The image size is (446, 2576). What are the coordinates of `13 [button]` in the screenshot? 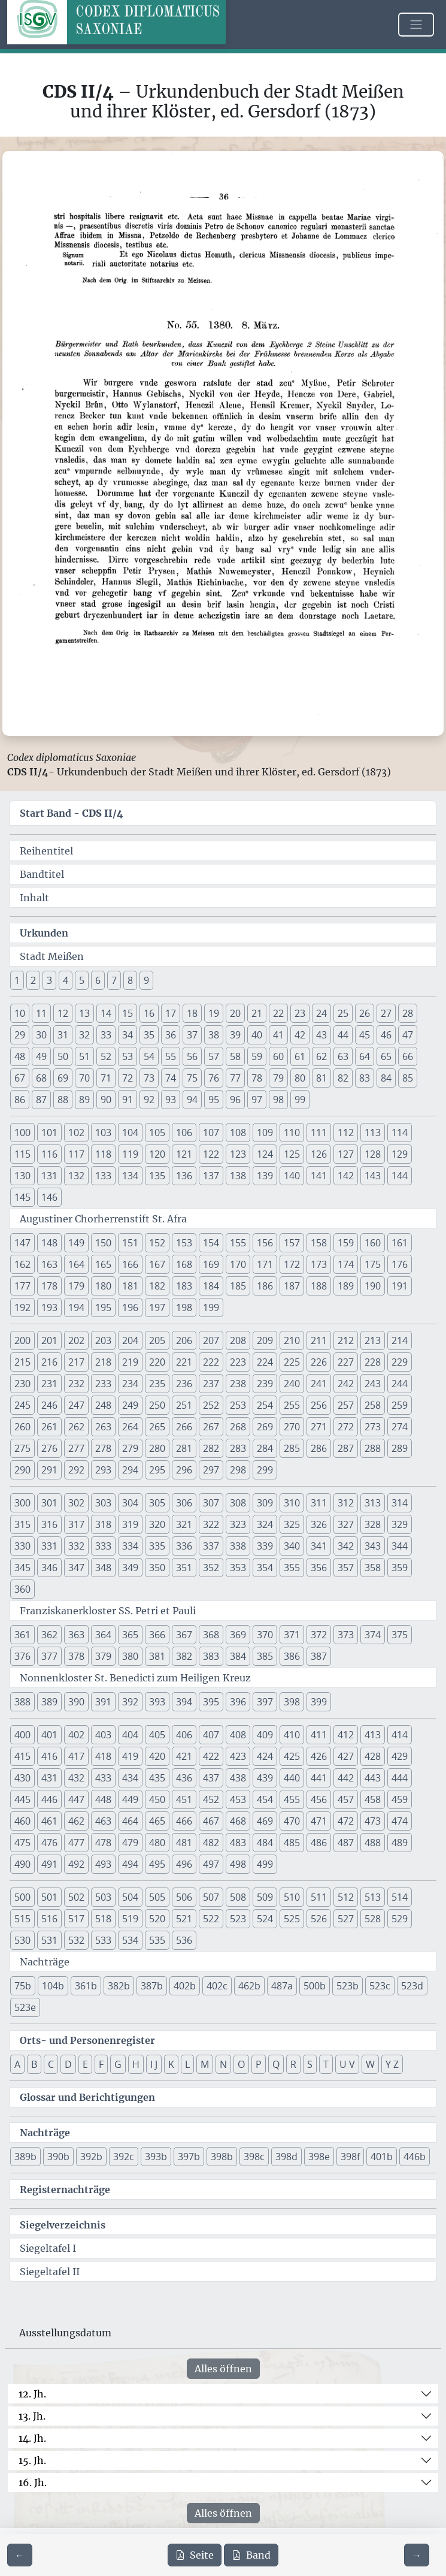 It's located at (84, 1013).